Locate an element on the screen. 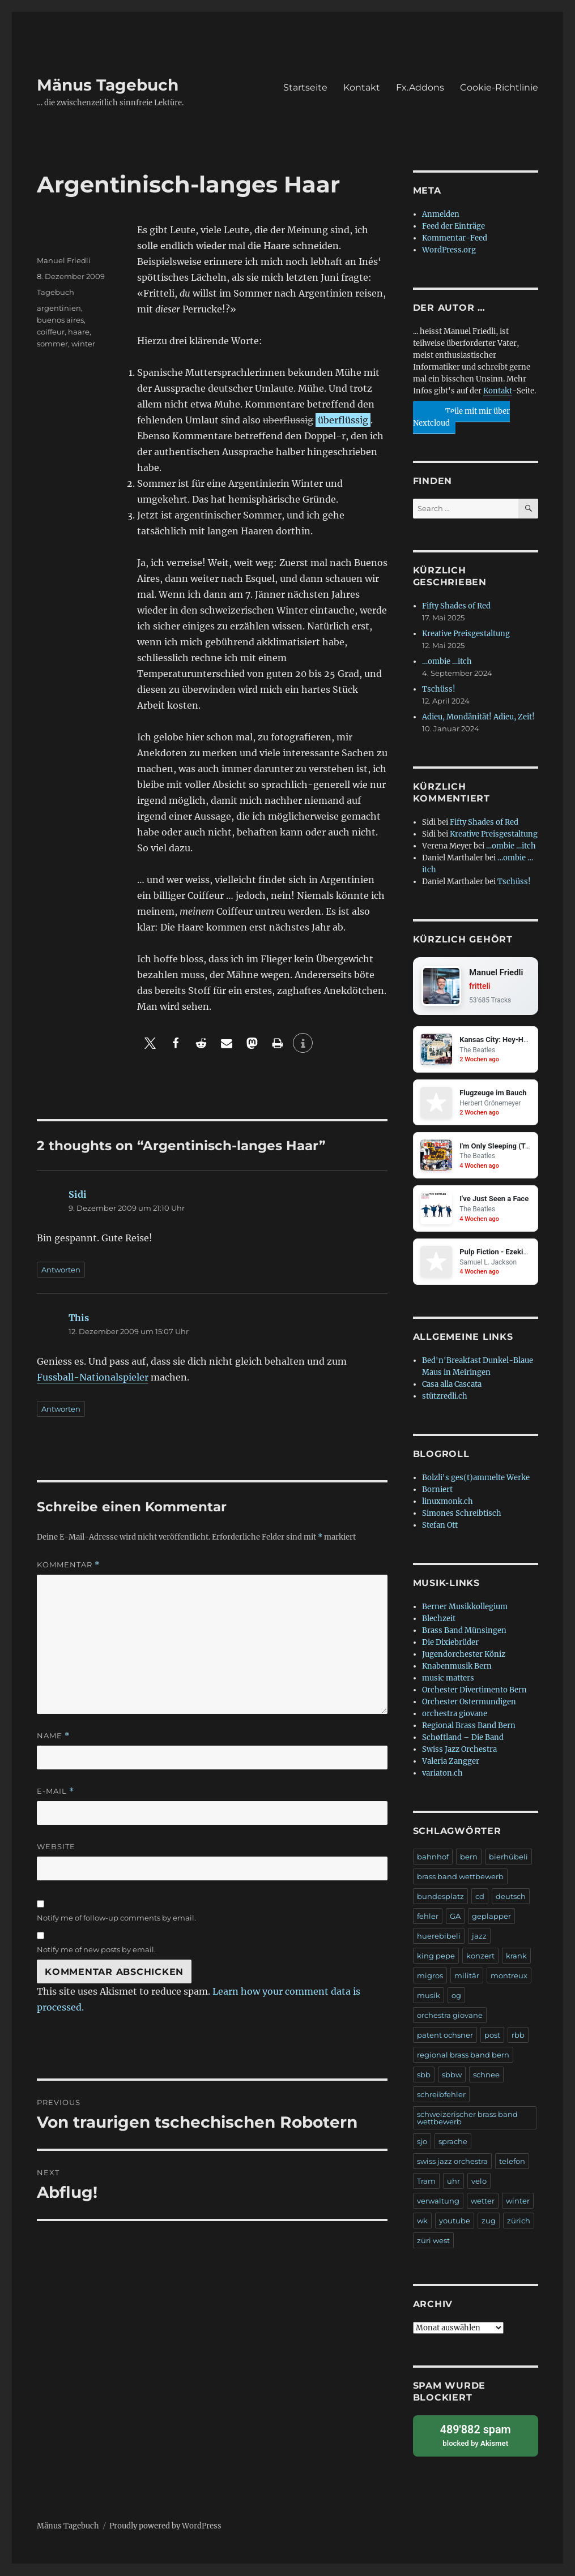 The image size is (575, 2576). youtube is located at coordinates (454, 2221).